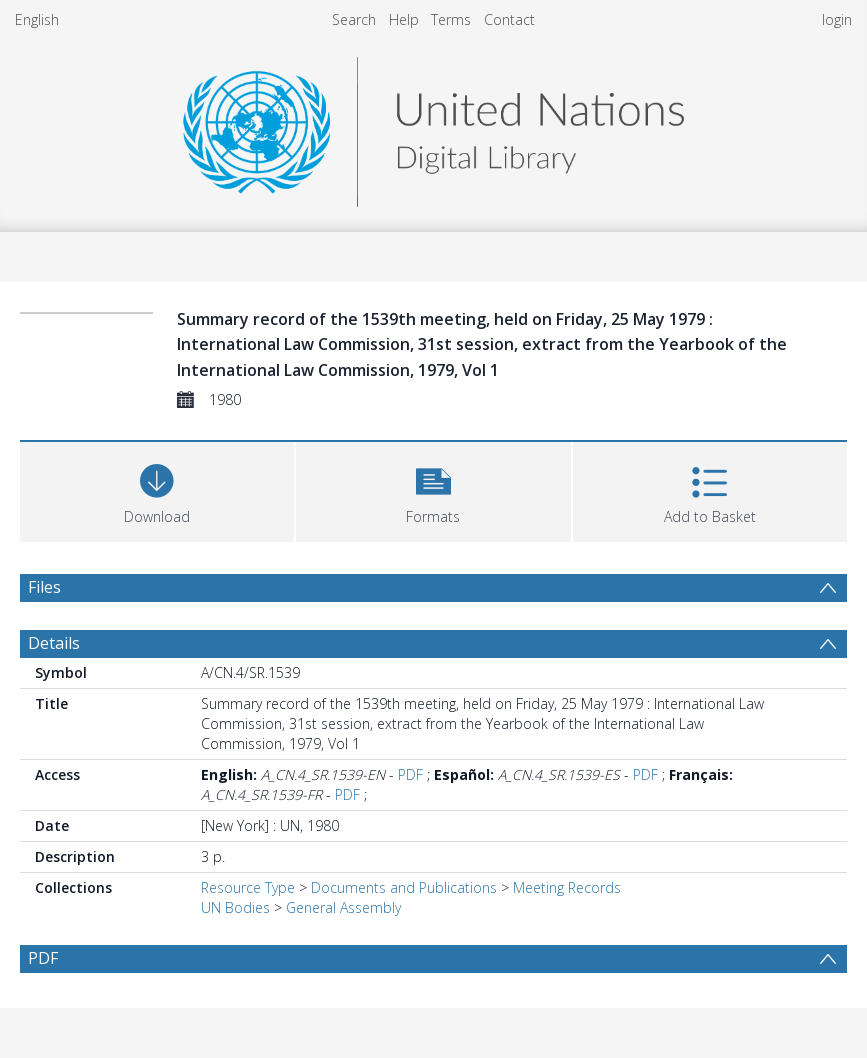 This screenshot has width=867, height=1058. What do you see at coordinates (451, 19) in the screenshot?
I see `Terms` at bounding box center [451, 19].